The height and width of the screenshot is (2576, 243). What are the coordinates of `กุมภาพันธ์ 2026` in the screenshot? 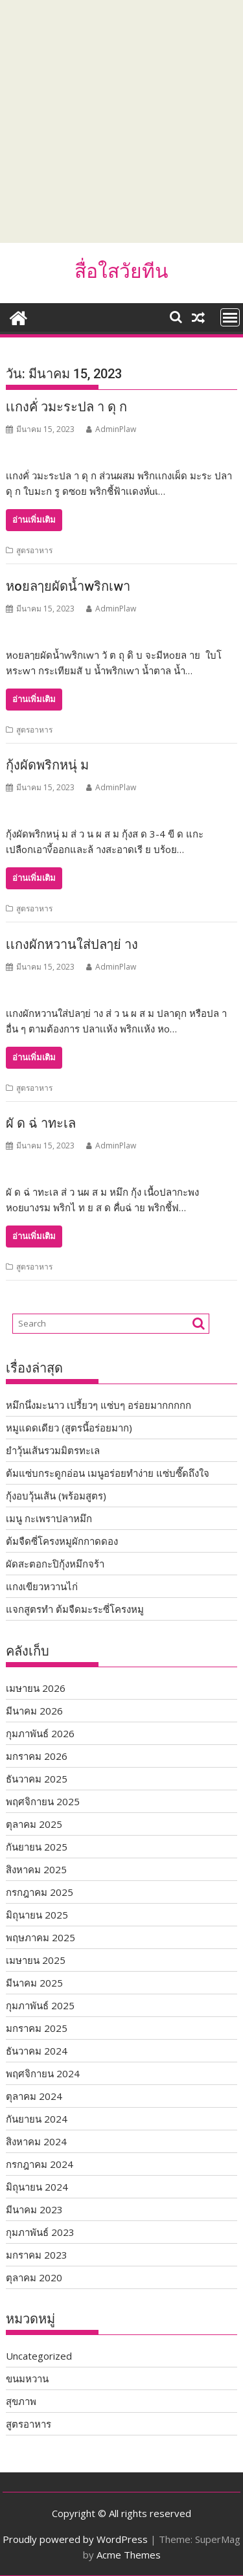 It's located at (40, 1733).